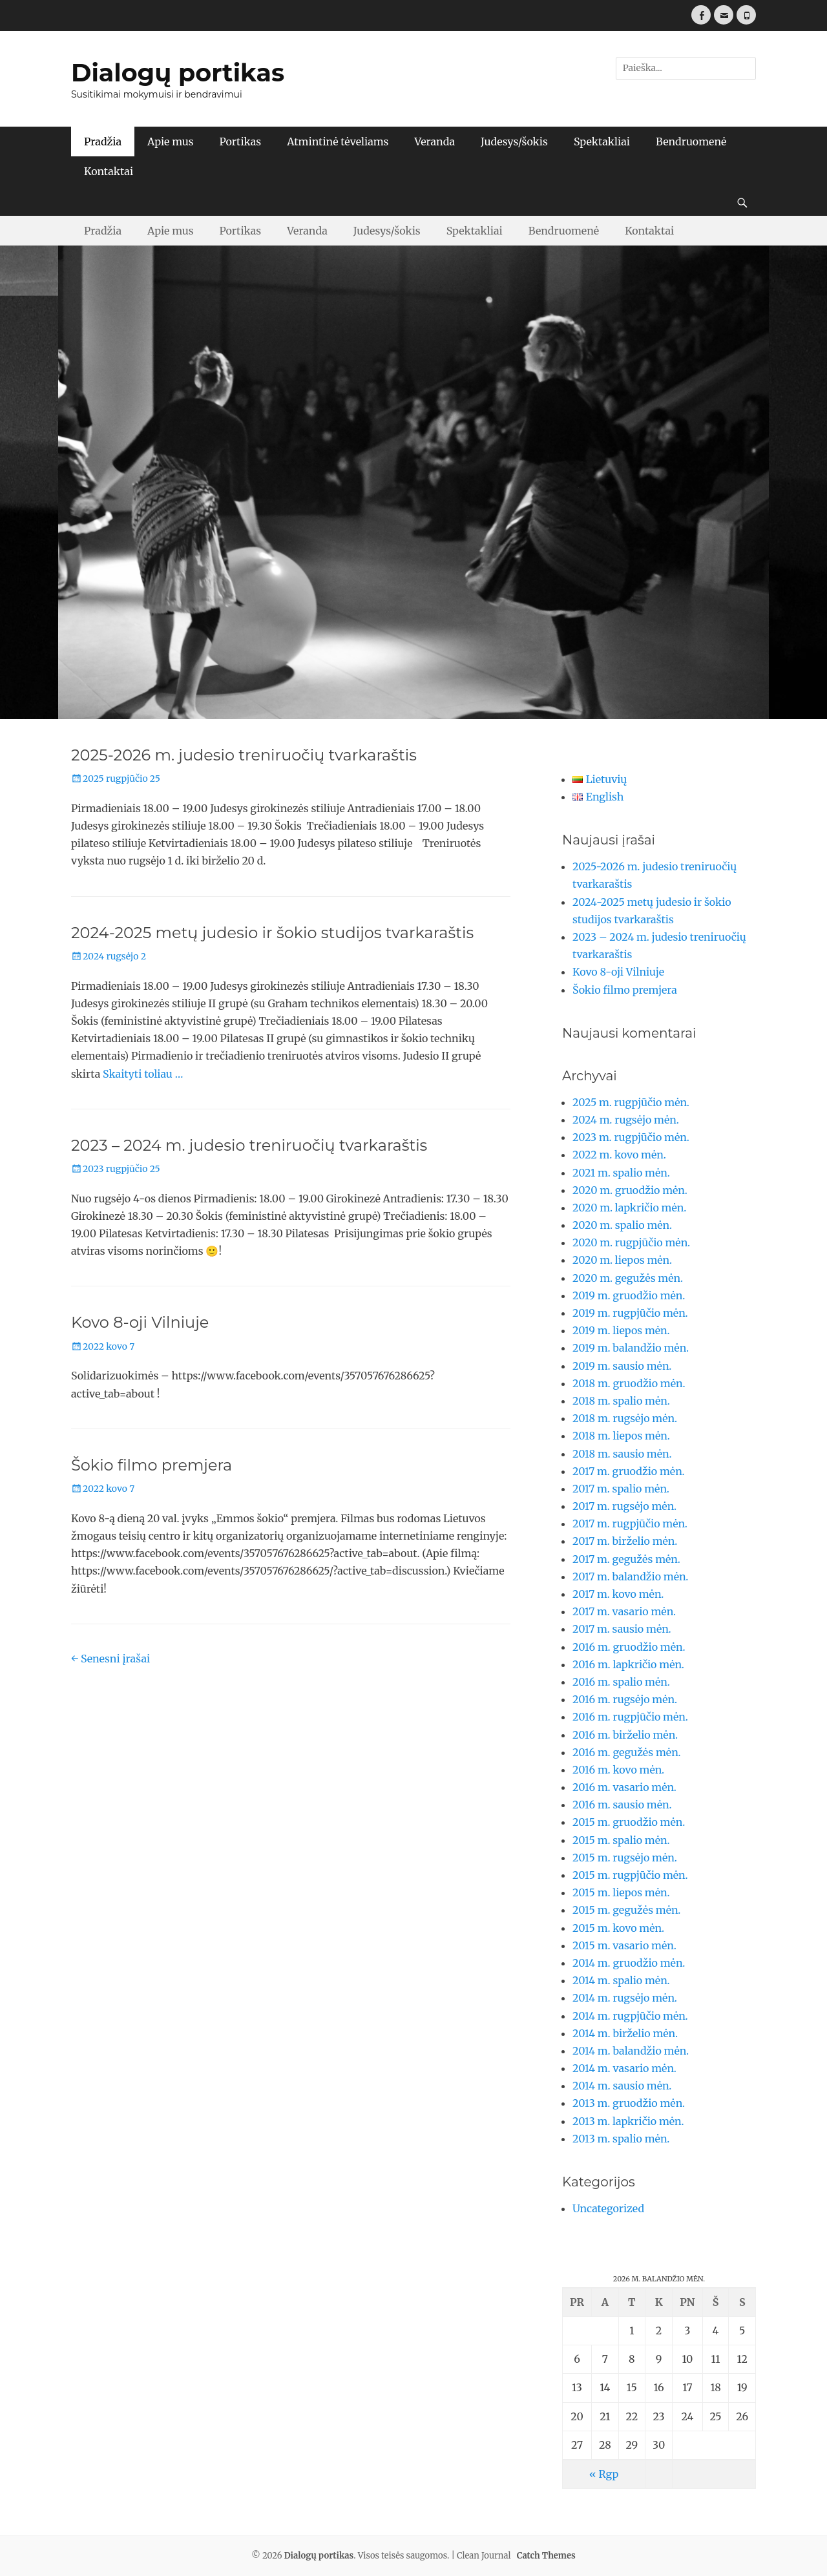 The height and width of the screenshot is (2576, 827). What do you see at coordinates (624, 1857) in the screenshot?
I see `2015 m. rugsėjo mėn.` at bounding box center [624, 1857].